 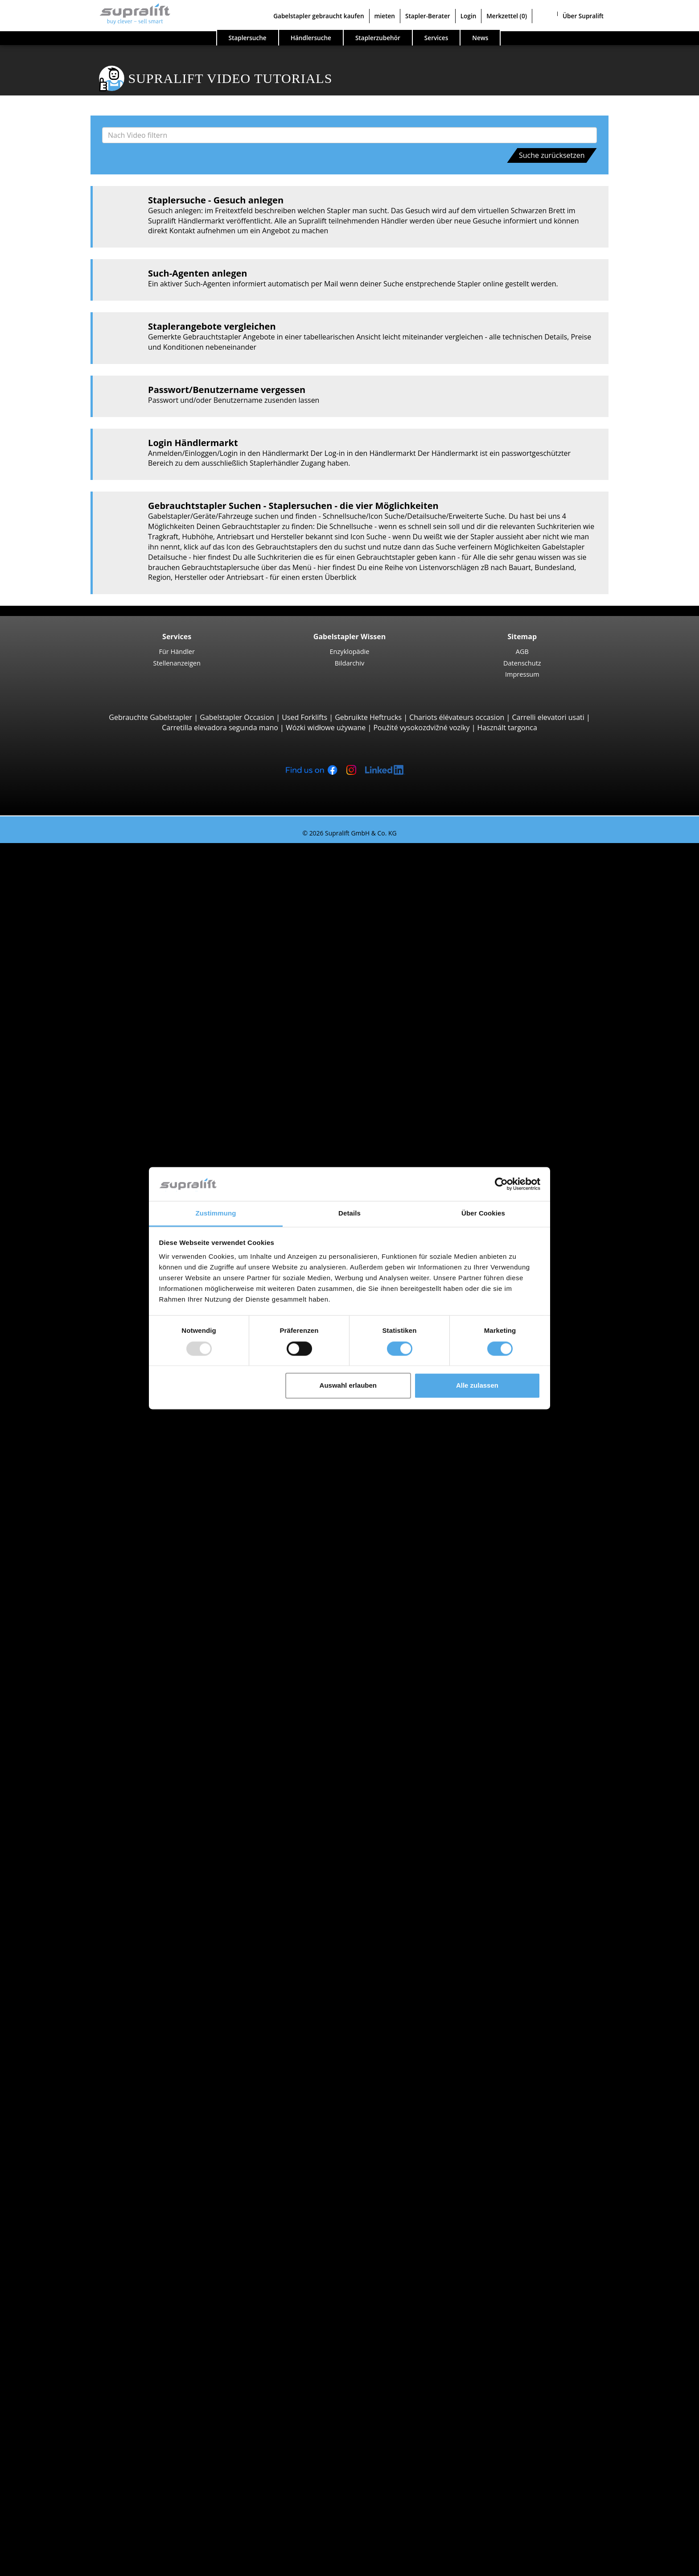 I want to click on Jungheinrich ERE, so click(x=99, y=1215).